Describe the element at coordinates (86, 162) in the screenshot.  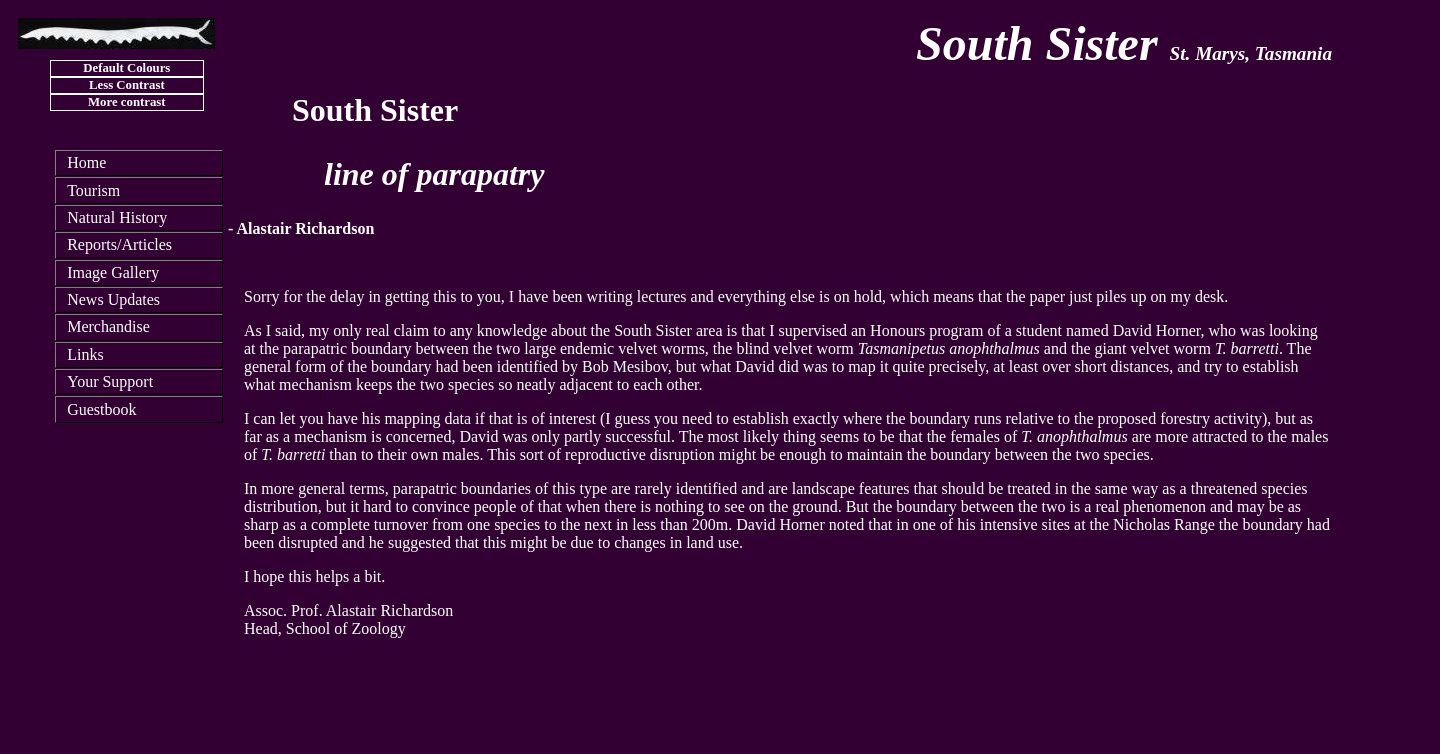
I see `Home` at that location.